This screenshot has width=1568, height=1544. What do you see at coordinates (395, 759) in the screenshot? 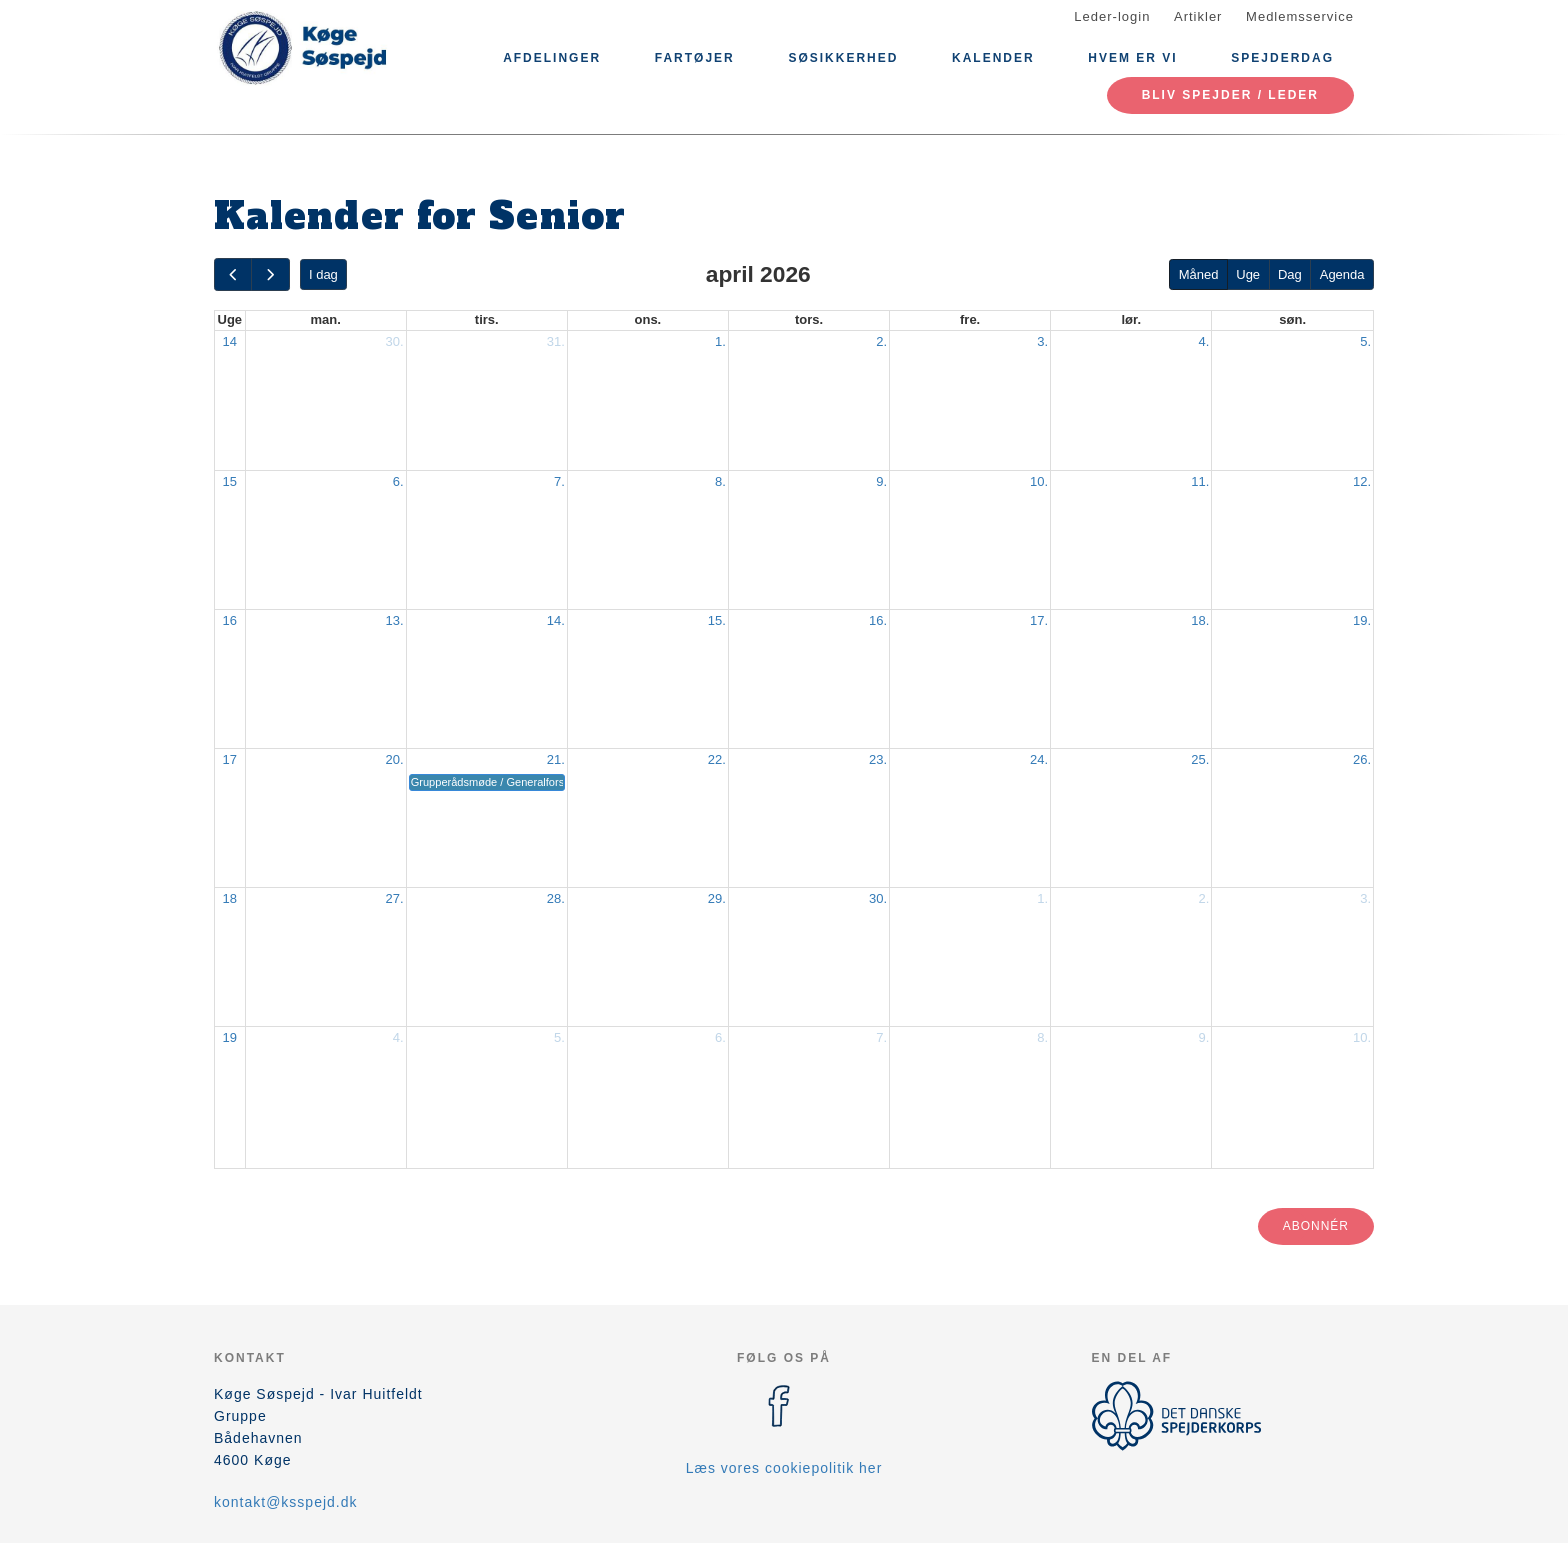
I see `20.` at bounding box center [395, 759].